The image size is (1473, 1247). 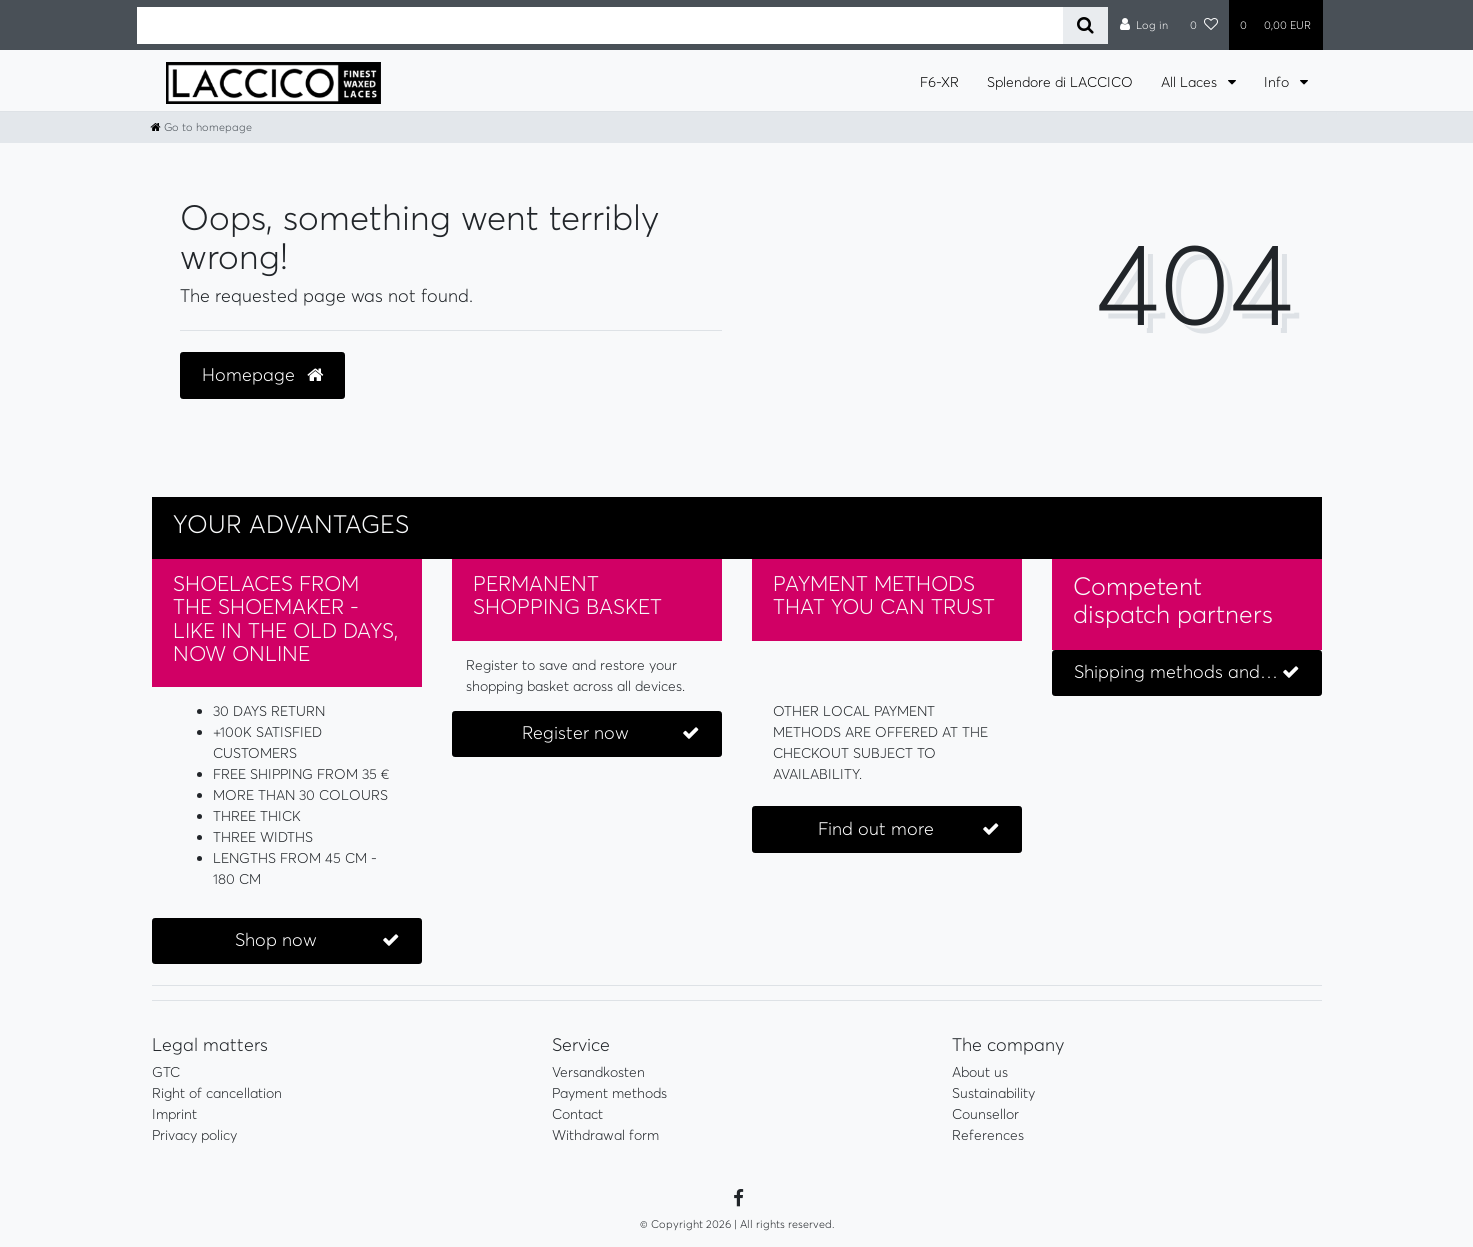 What do you see at coordinates (600, 25) in the screenshot?
I see `[Search term]` at bounding box center [600, 25].